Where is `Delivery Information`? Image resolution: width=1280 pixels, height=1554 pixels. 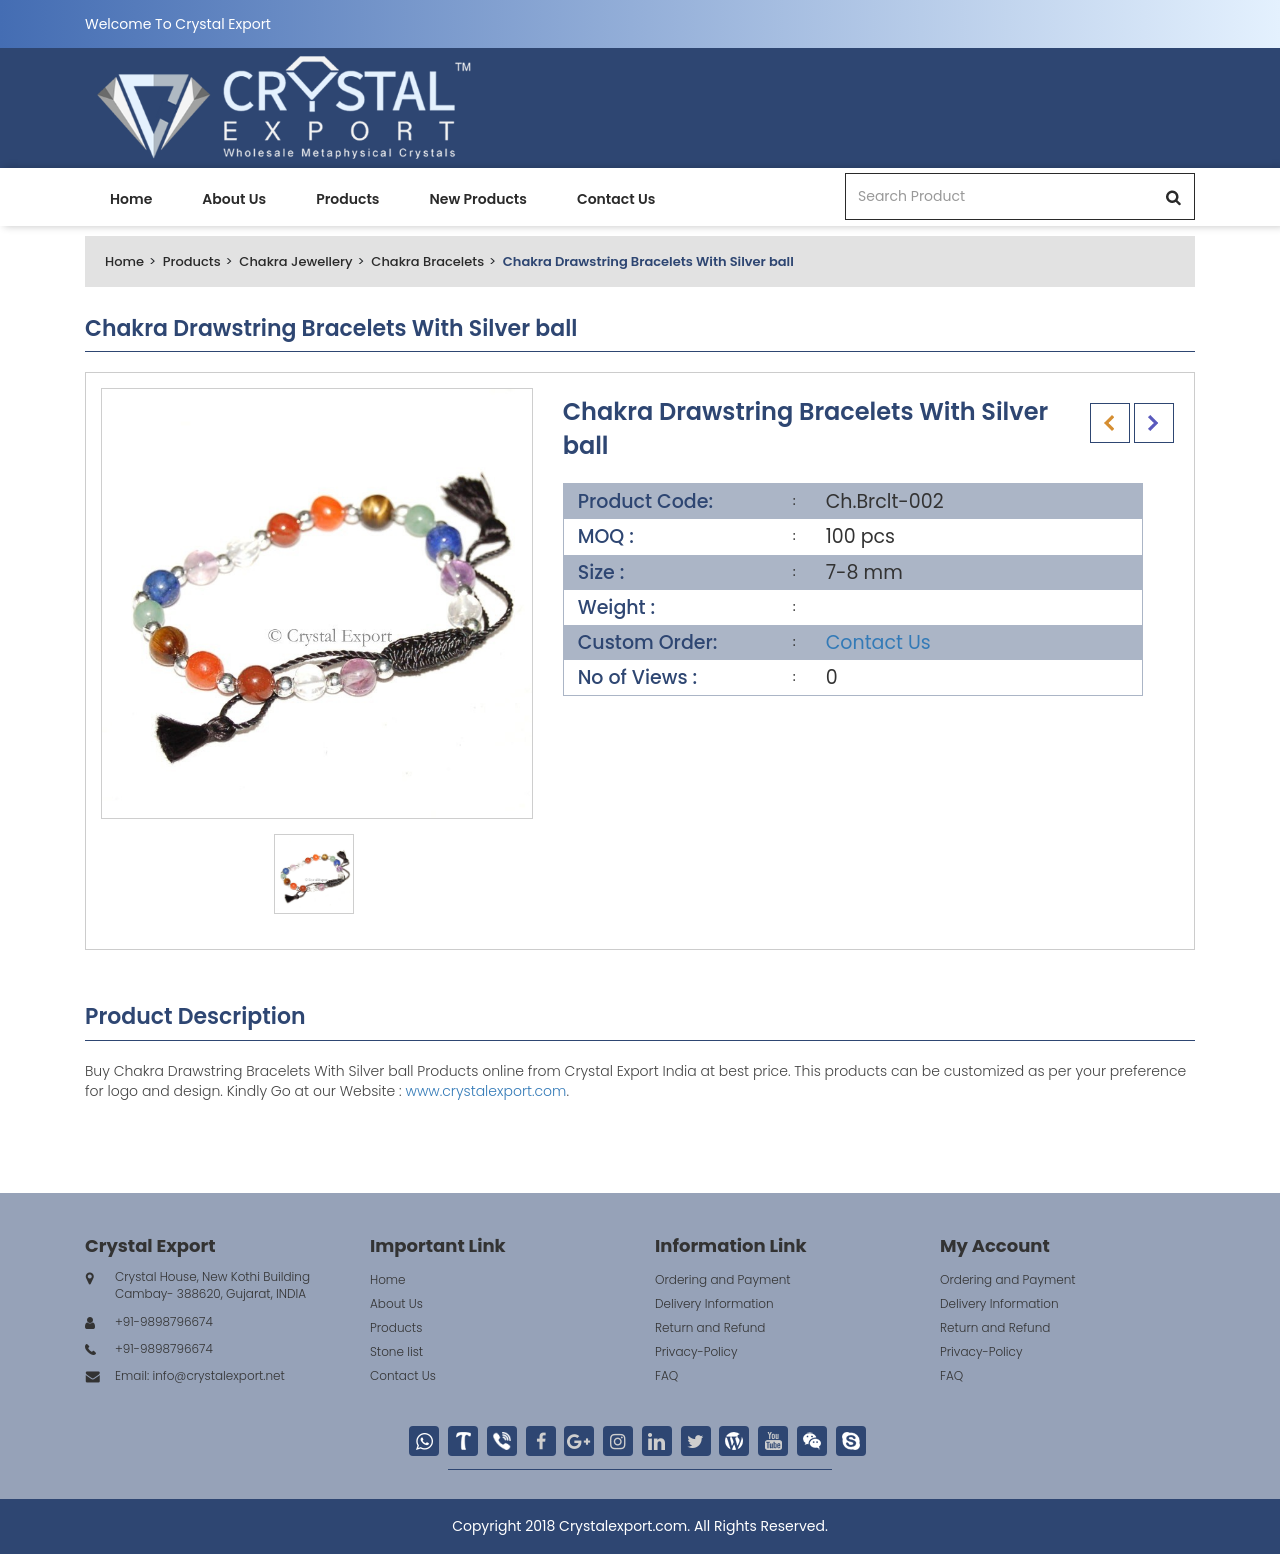
Delivery Information is located at coordinates (714, 1303).